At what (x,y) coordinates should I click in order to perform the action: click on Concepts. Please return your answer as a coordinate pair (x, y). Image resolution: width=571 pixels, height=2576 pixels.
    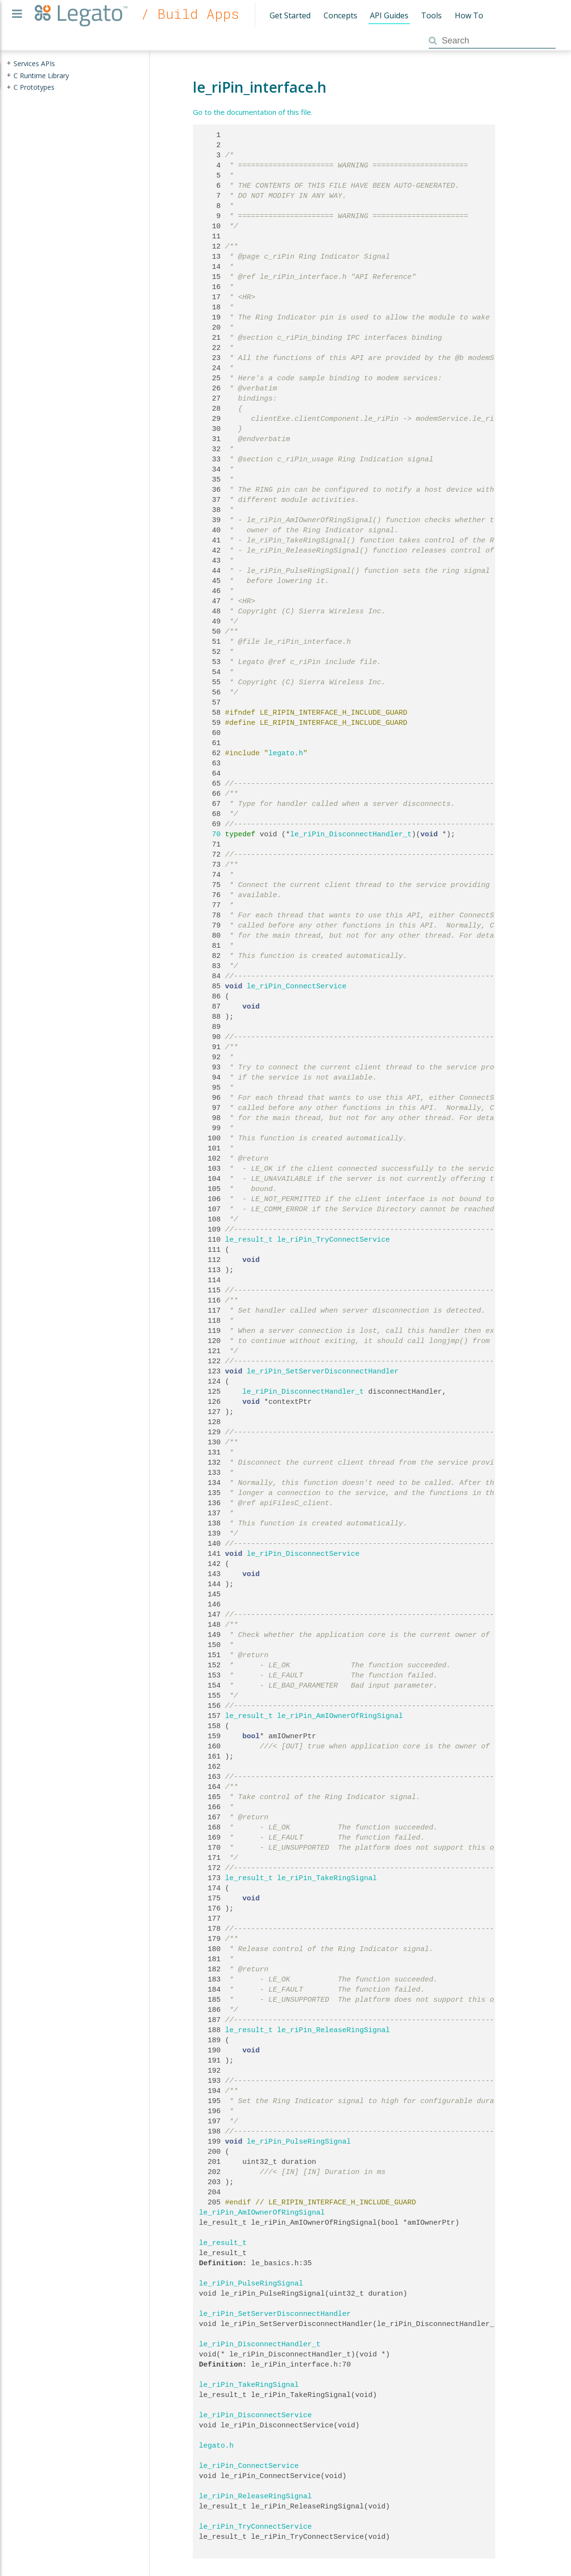
    Looking at the image, I should click on (340, 15).